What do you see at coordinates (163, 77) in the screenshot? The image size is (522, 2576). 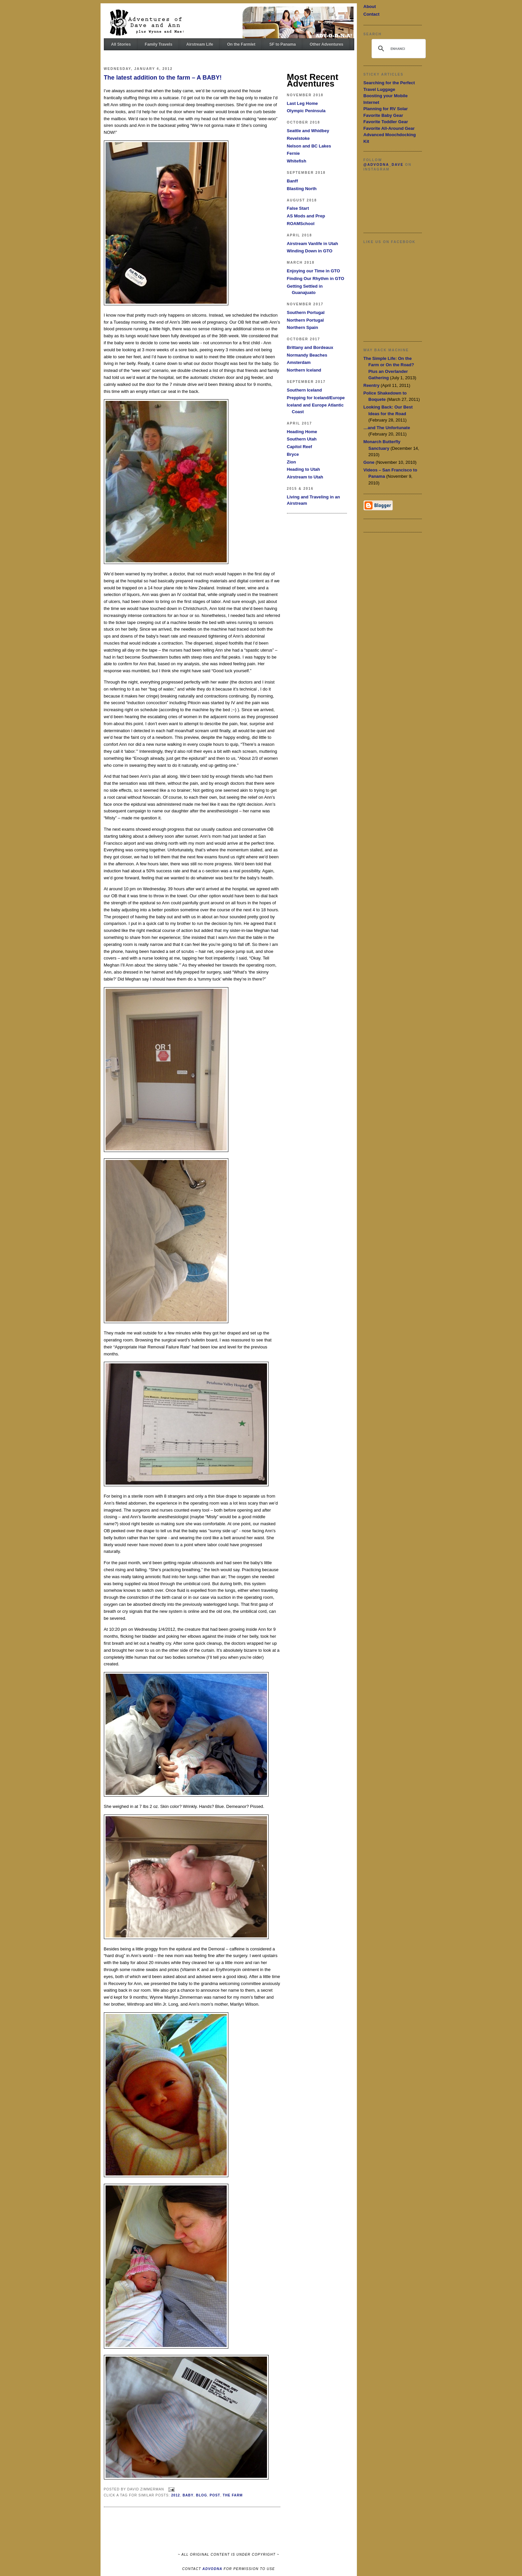 I see `The latest addition to the farm – A BABY!` at bounding box center [163, 77].